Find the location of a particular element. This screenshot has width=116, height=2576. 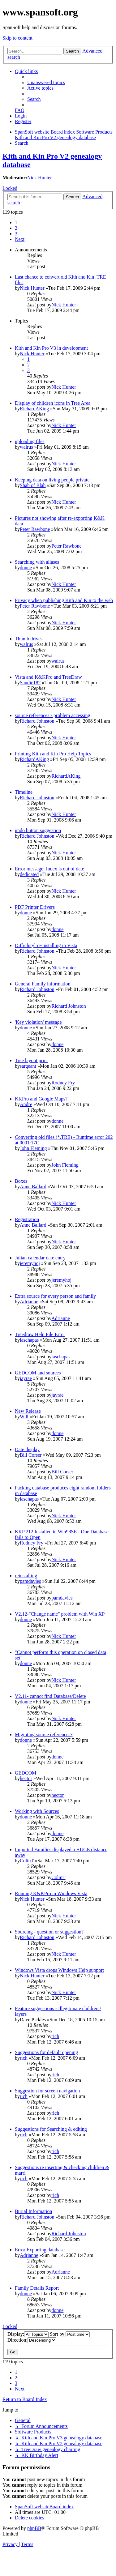

Keeping data on living people private is located at coordinates (52, 479).